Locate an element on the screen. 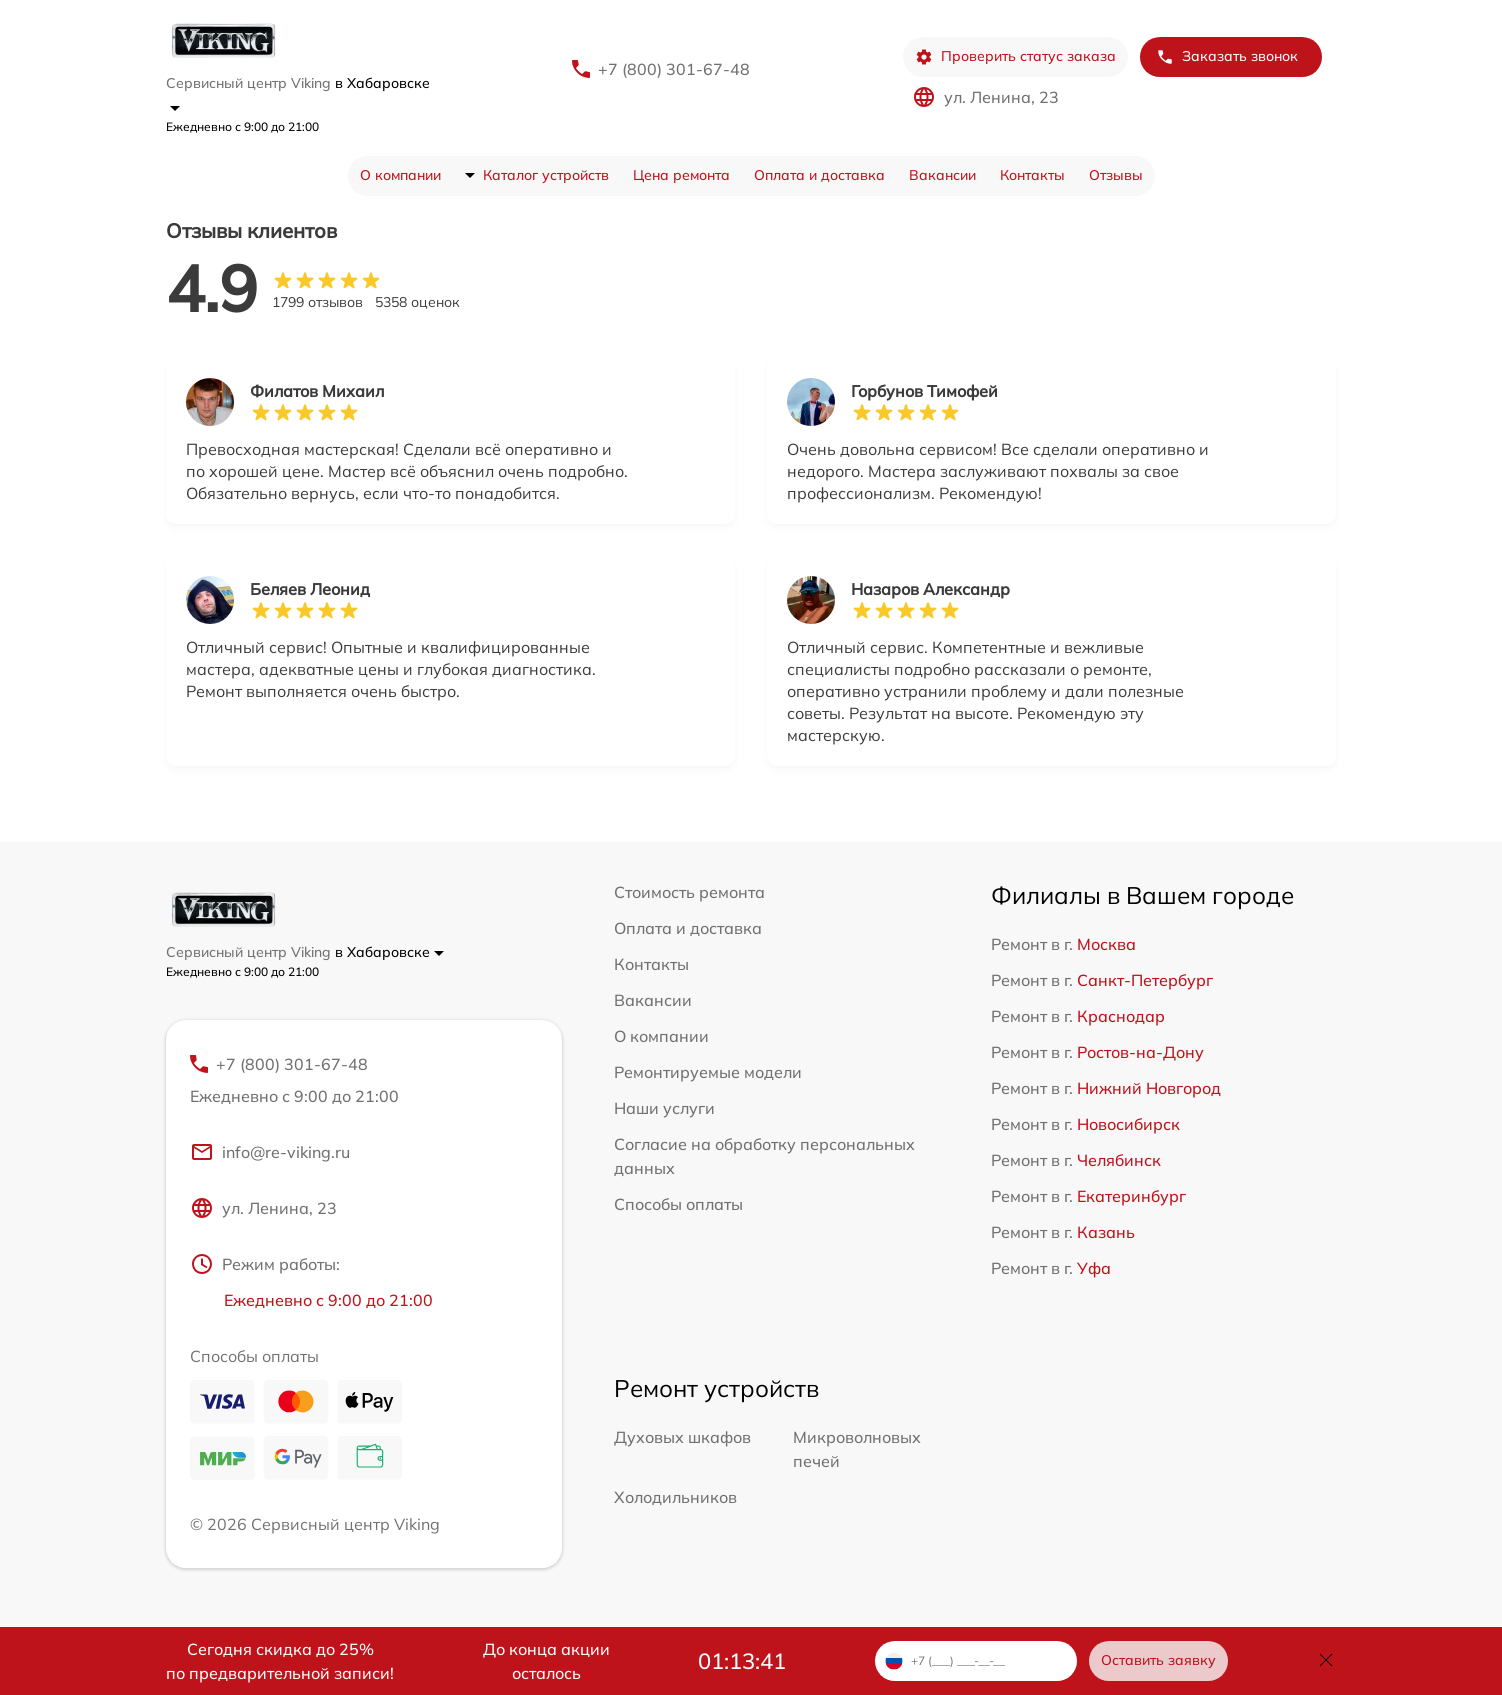  Отзывы is located at coordinates (1116, 175).